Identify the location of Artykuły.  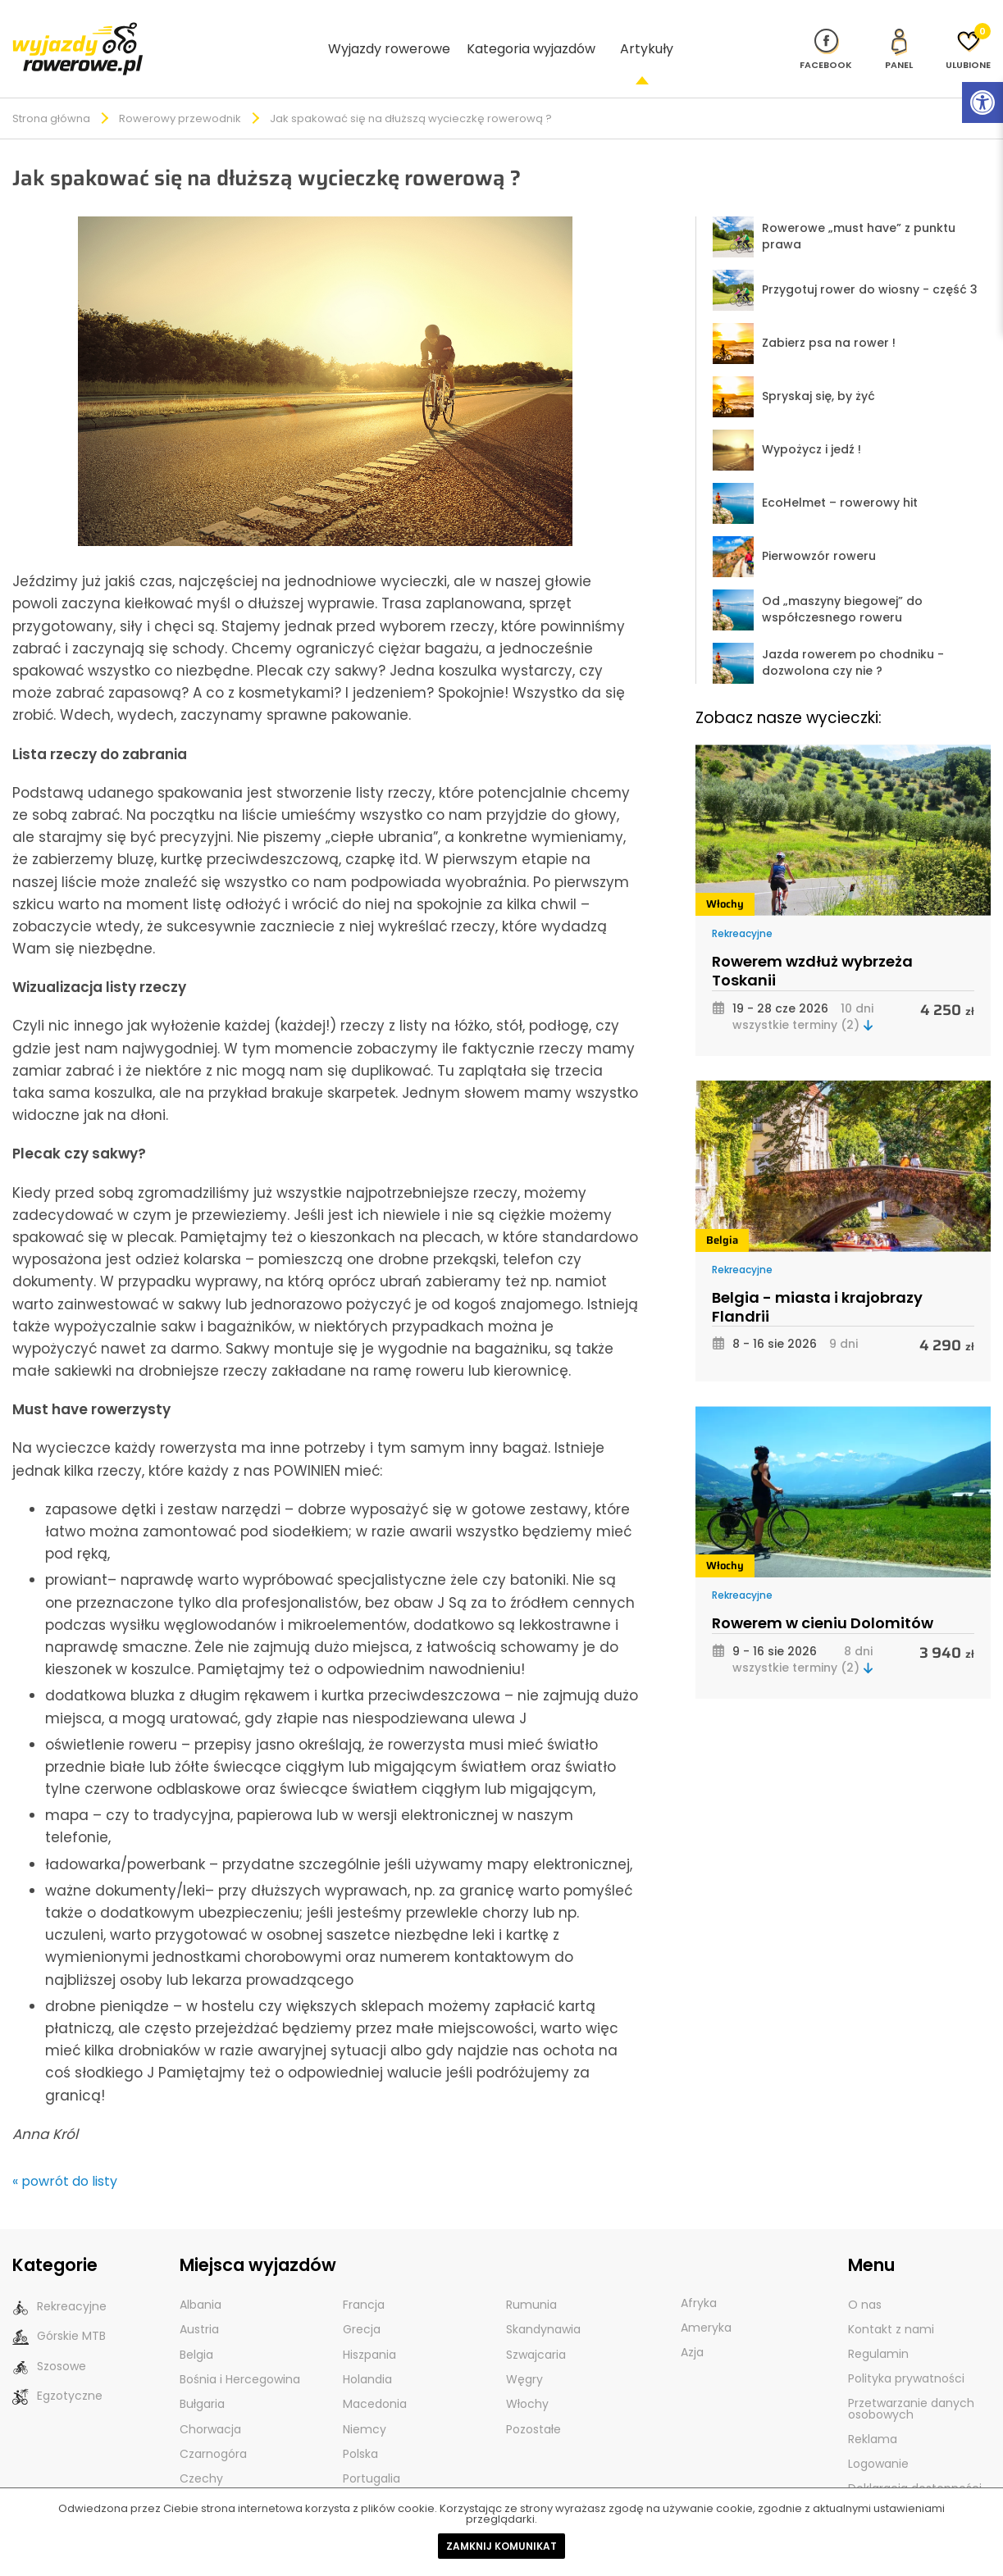
(646, 34).